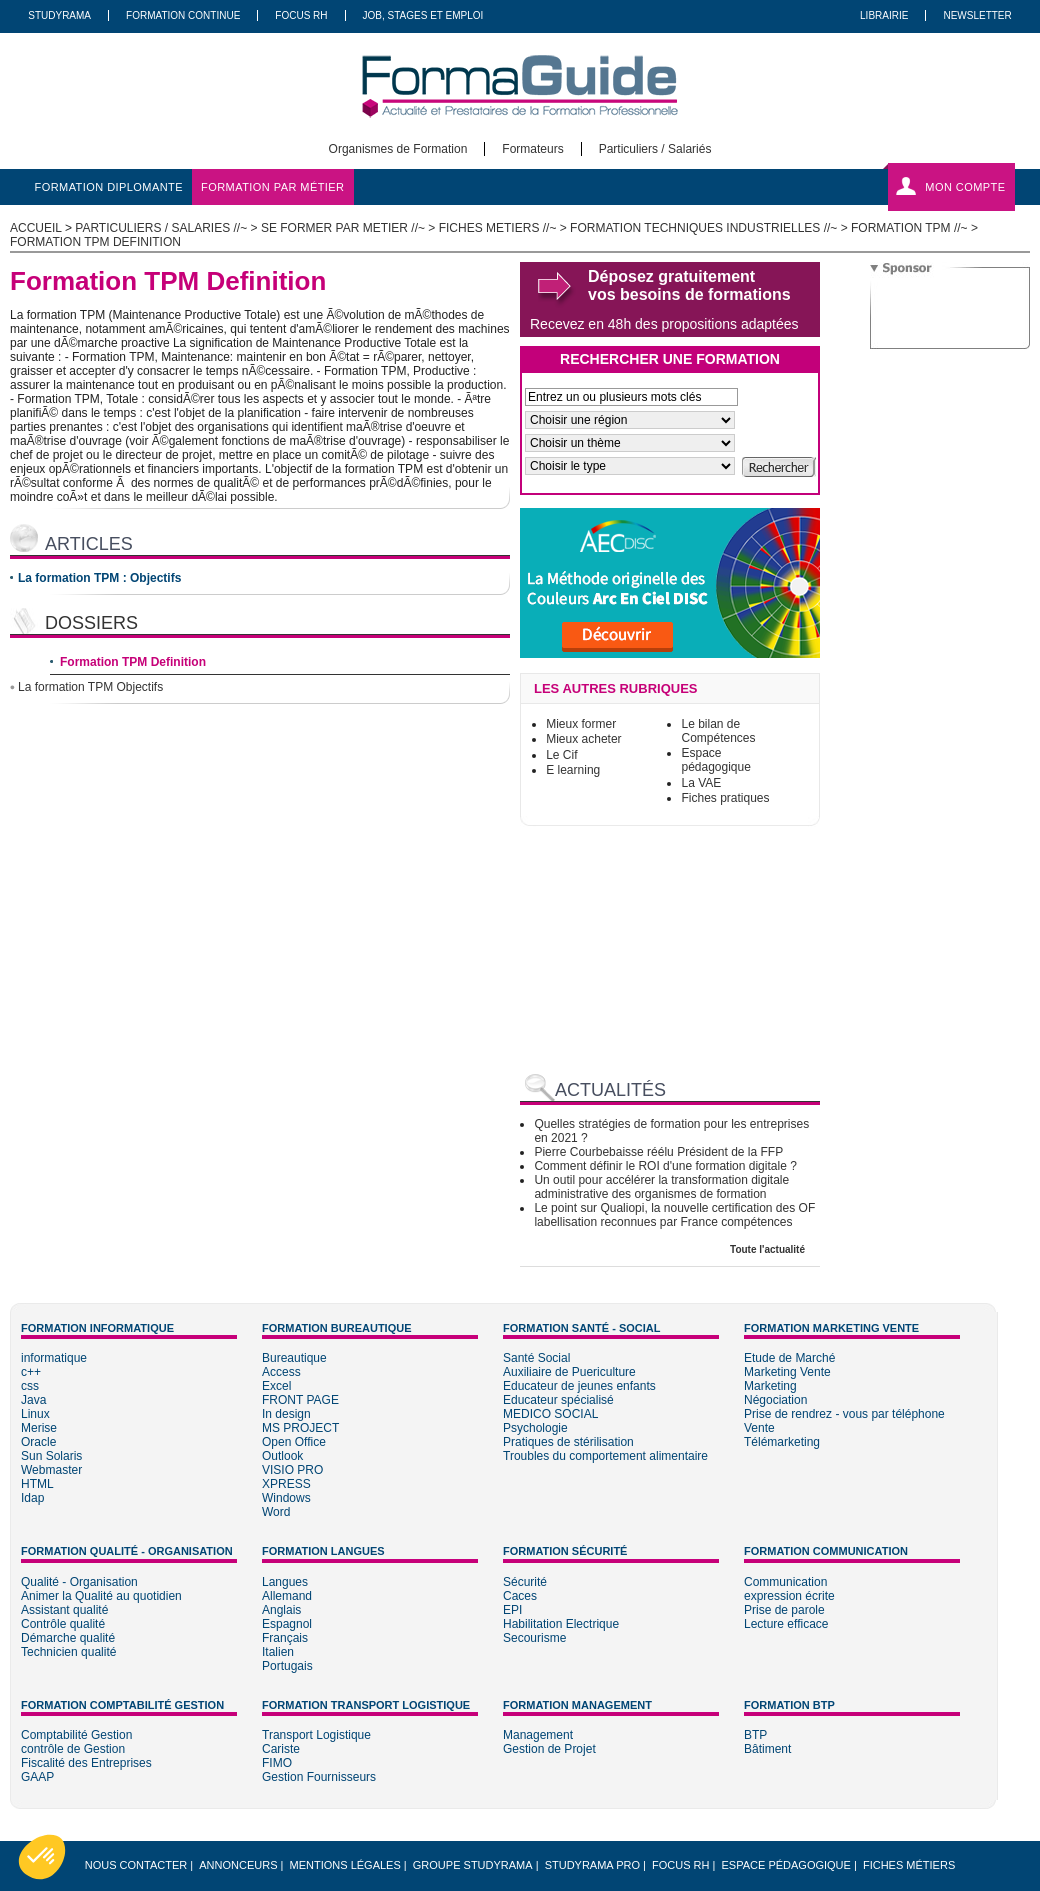  Describe the element at coordinates (536, 1358) in the screenshot. I see `Santé Social` at that location.